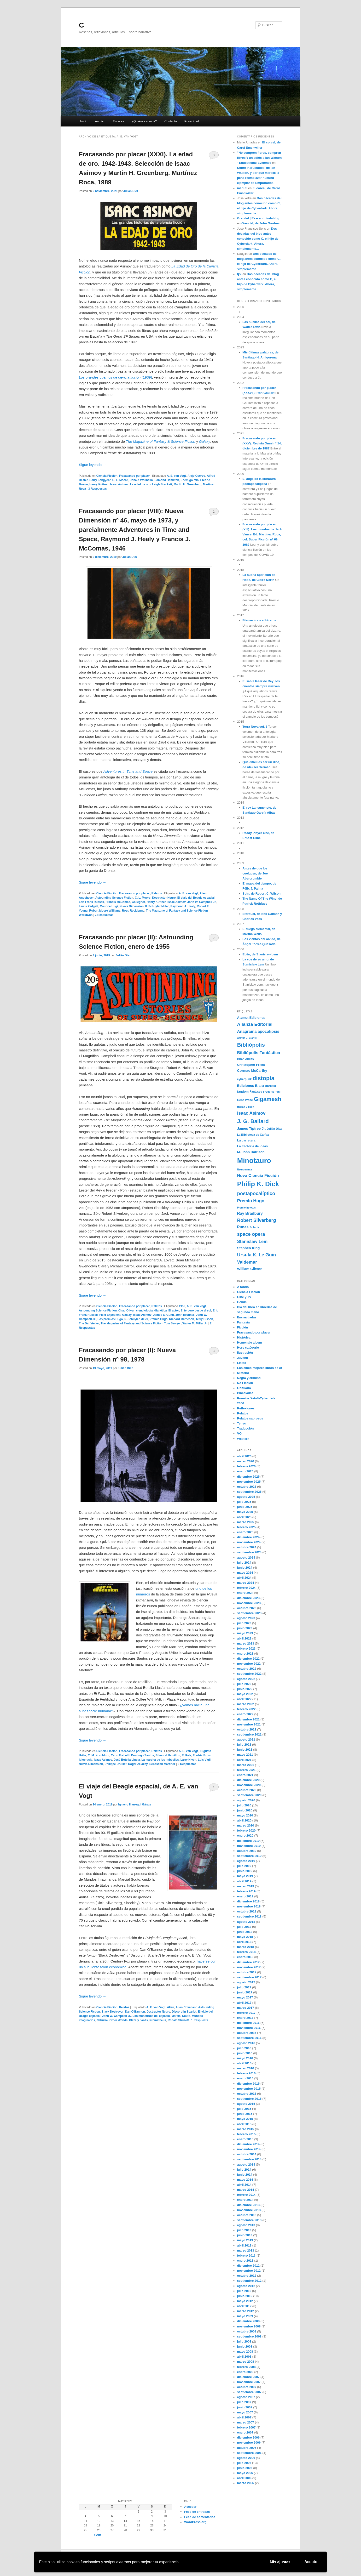  I want to click on abril 2016, so click(244, 2063).